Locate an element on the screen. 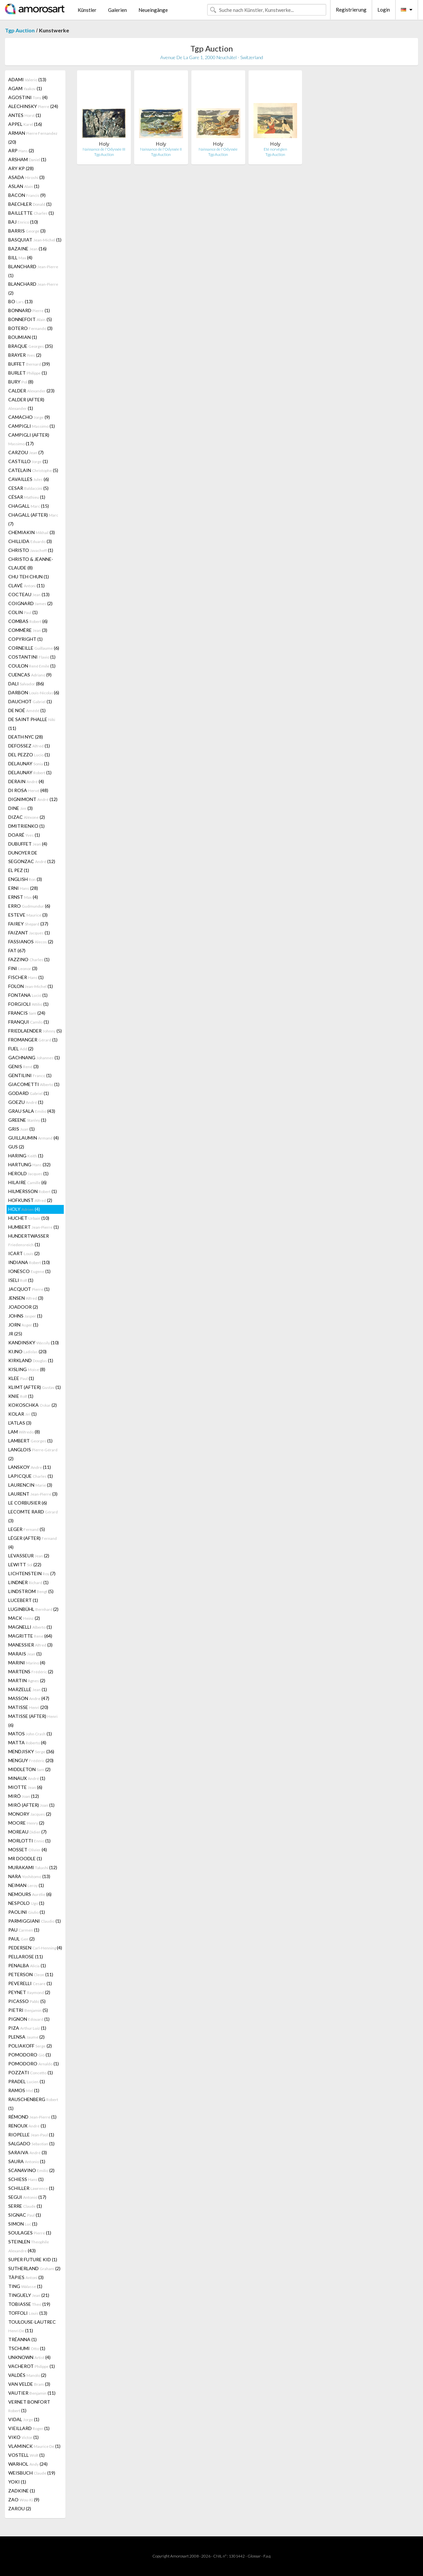 The height and width of the screenshot is (2576, 423). BONNEFOIT (5) is located at coordinates (30, 319).